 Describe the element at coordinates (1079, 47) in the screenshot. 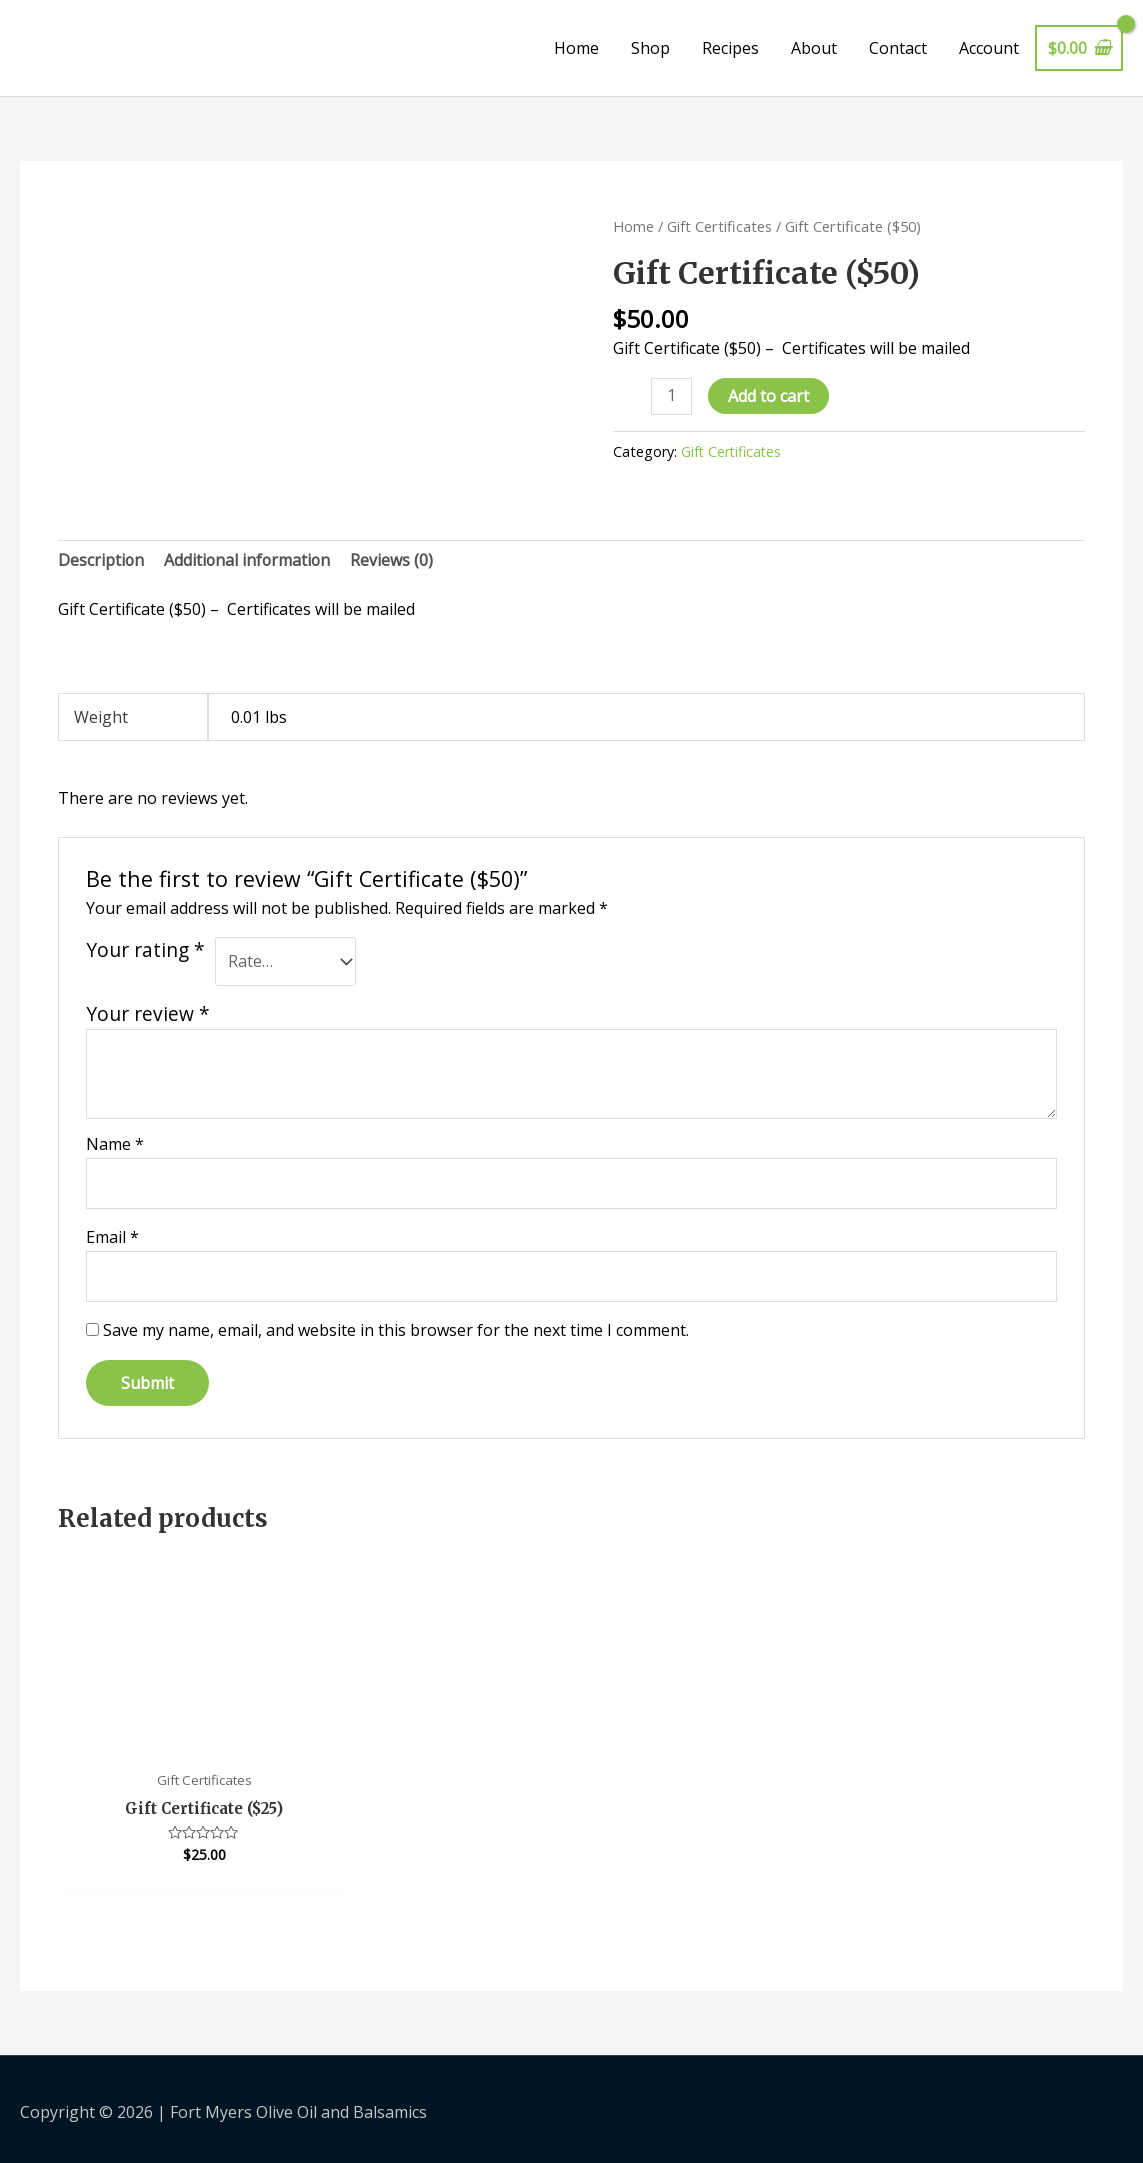

I see `[View Shopping Cart, empty]` at that location.